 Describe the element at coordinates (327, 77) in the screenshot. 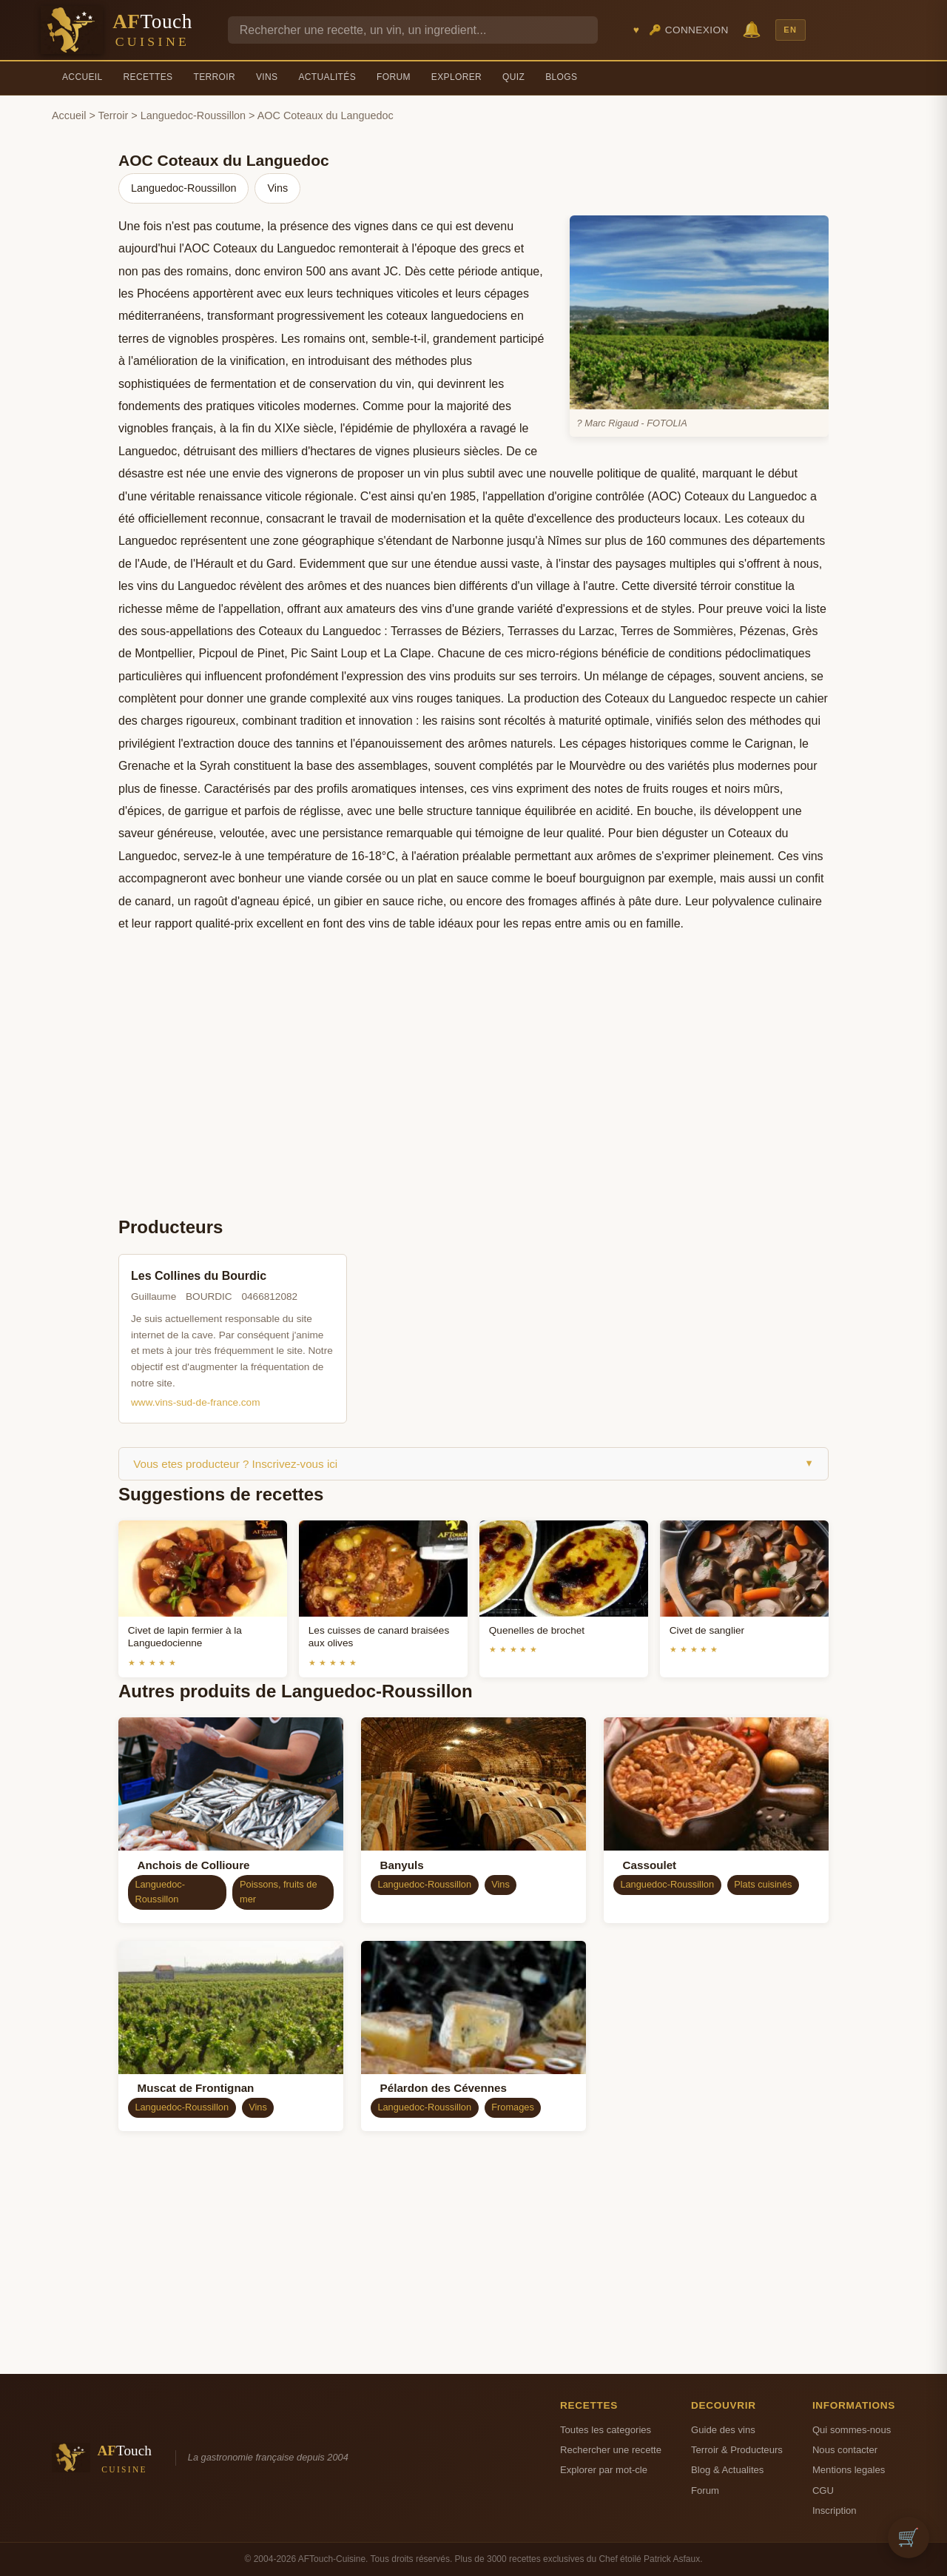

I see `Actualités` at that location.